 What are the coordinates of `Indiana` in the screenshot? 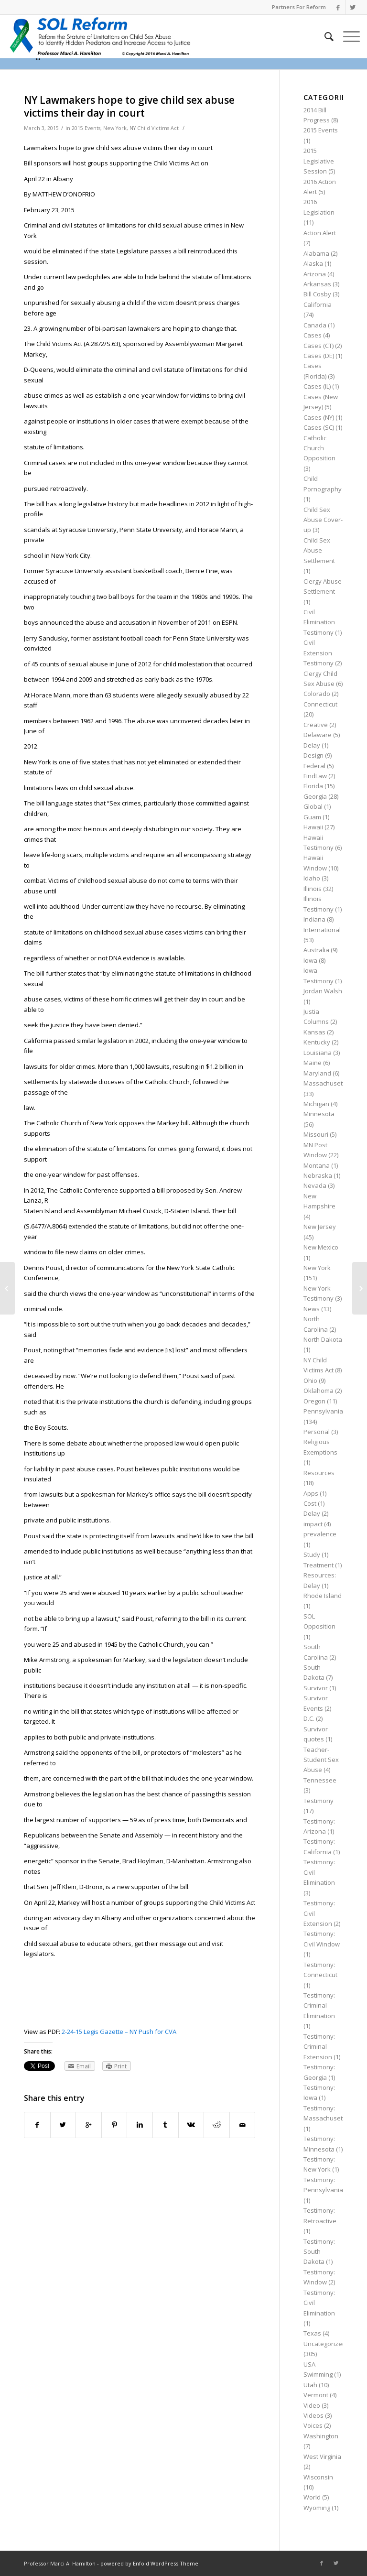 It's located at (314, 919).